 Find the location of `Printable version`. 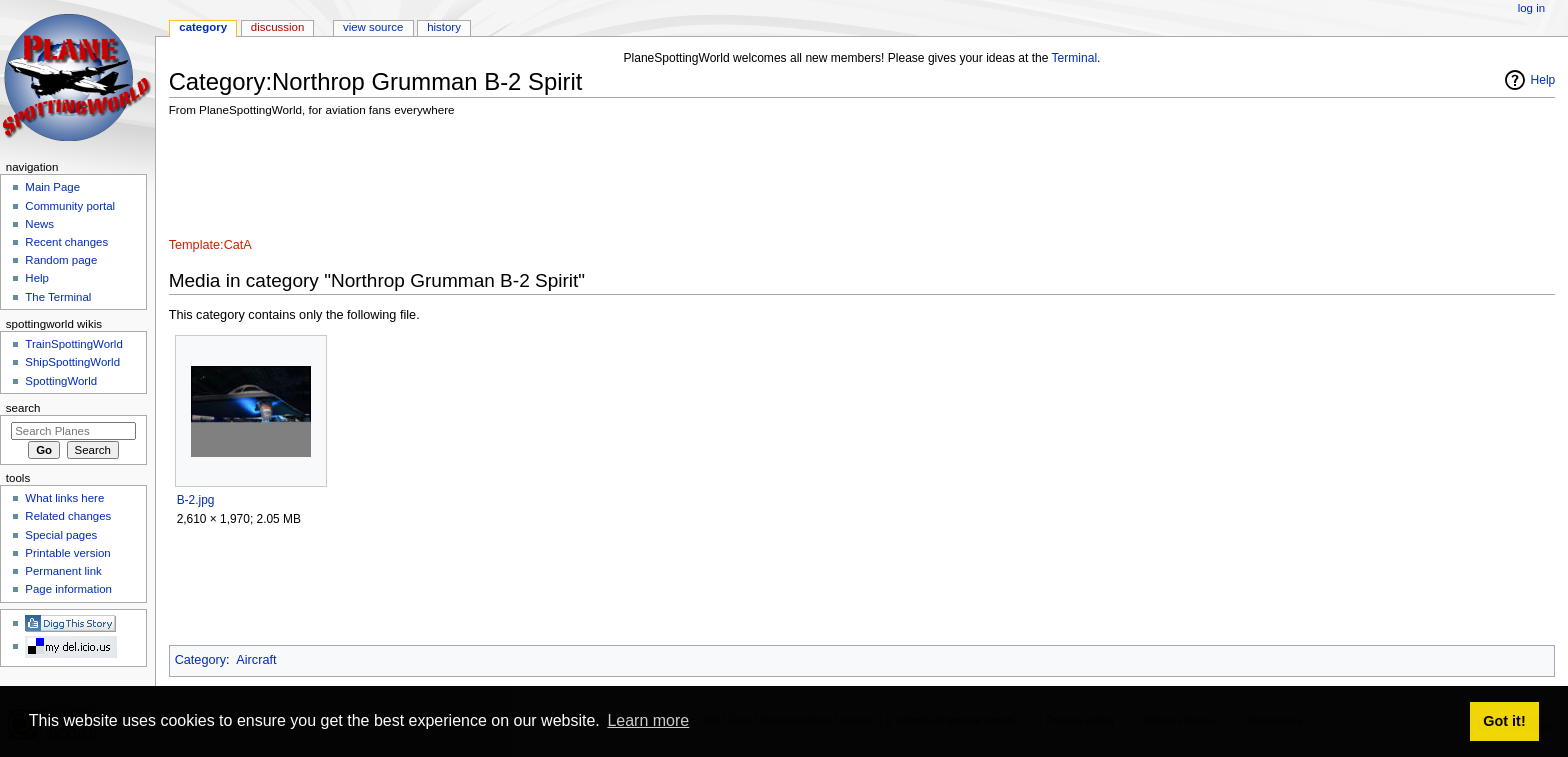

Printable version is located at coordinates (67, 553).